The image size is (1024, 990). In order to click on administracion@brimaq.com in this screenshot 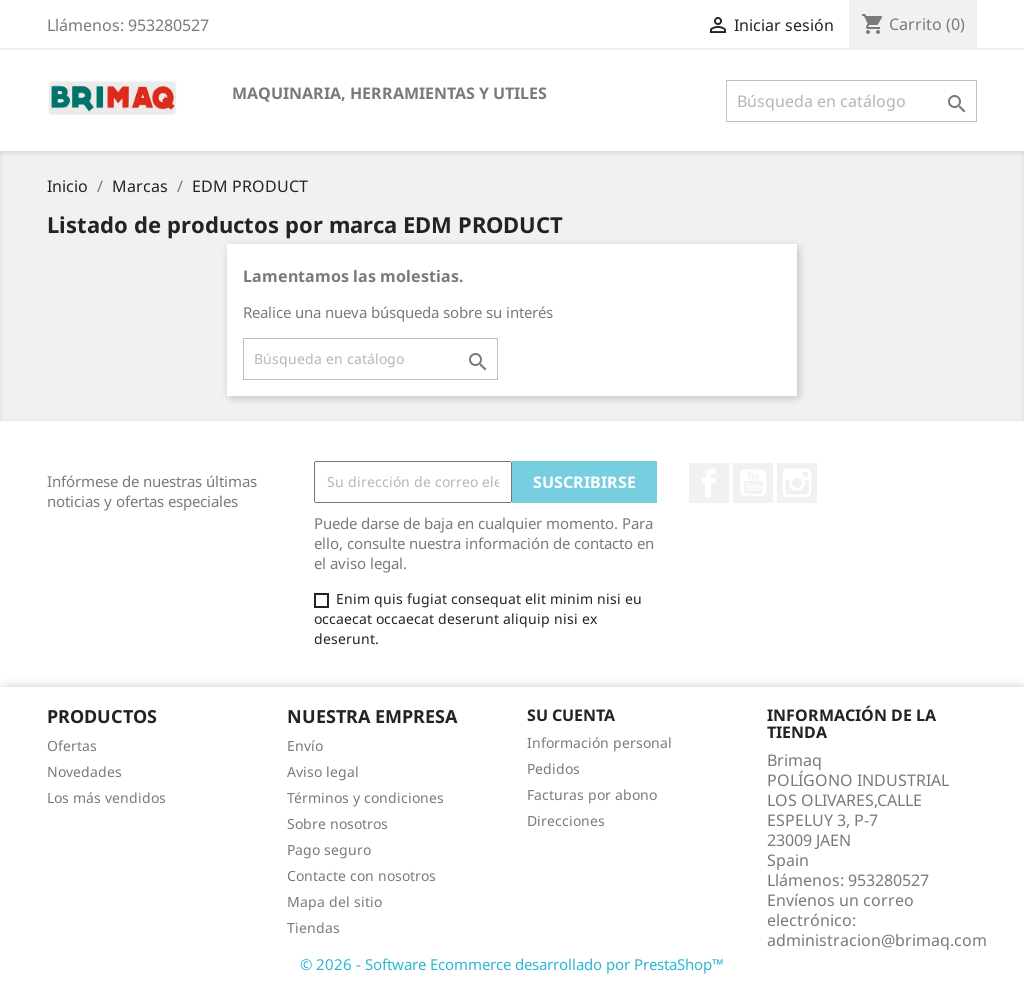, I will do `click(877, 940)`.